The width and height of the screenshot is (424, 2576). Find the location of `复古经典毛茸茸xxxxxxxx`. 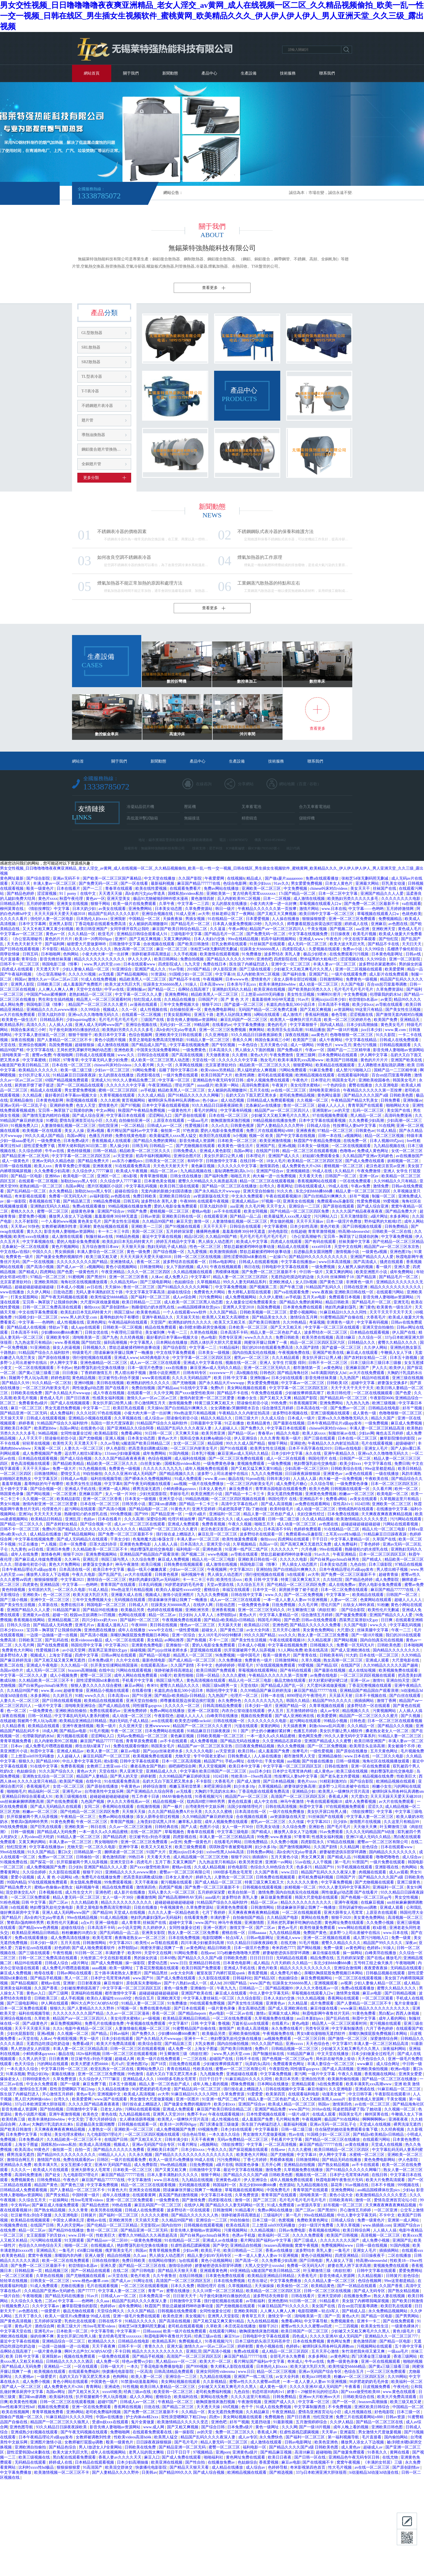

复古经典毛茸茸xxxxxxxx is located at coordinates (255, 893).